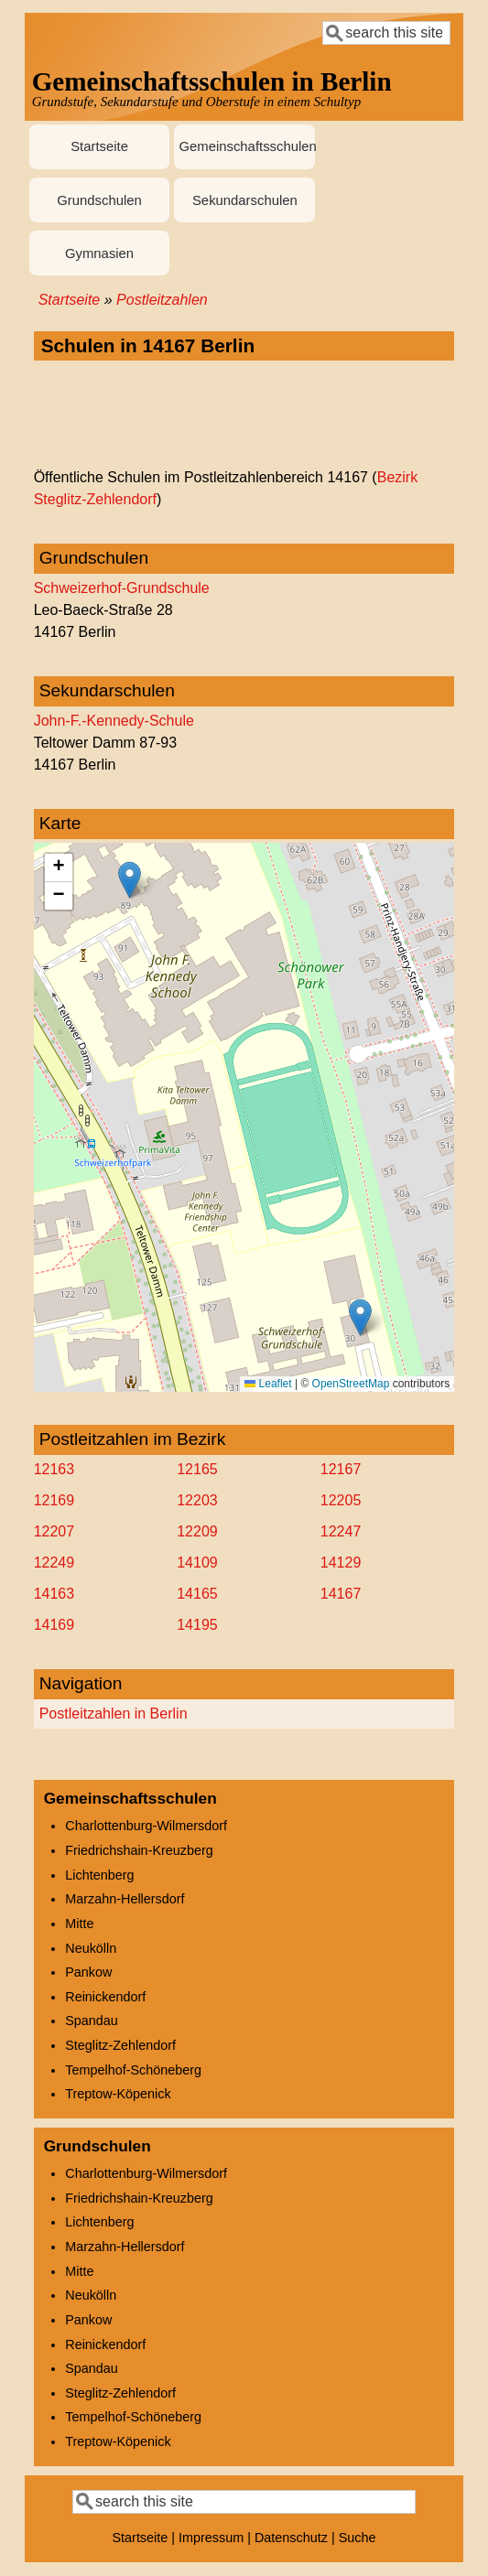 The width and height of the screenshot is (488, 2576). Describe the element at coordinates (54, 1562) in the screenshot. I see `12249` at that location.